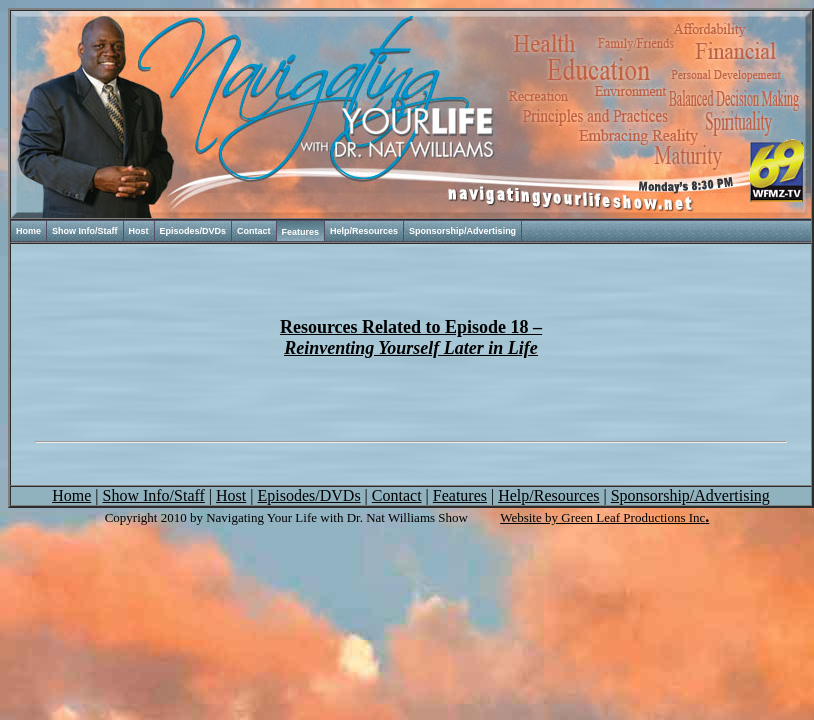 Image resolution: width=814 pixels, height=720 pixels. I want to click on Features, so click(301, 232).